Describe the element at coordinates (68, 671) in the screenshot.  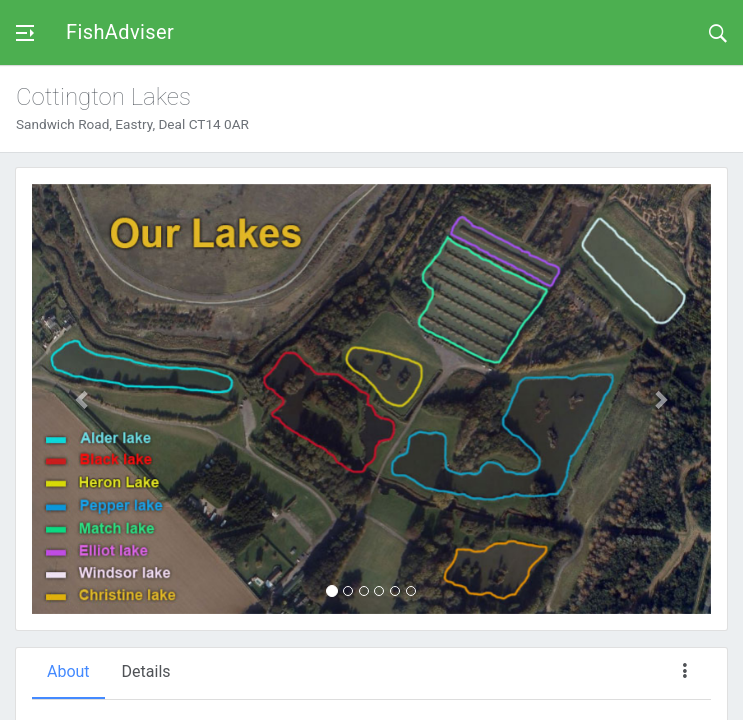
I see `About [tab]` at that location.